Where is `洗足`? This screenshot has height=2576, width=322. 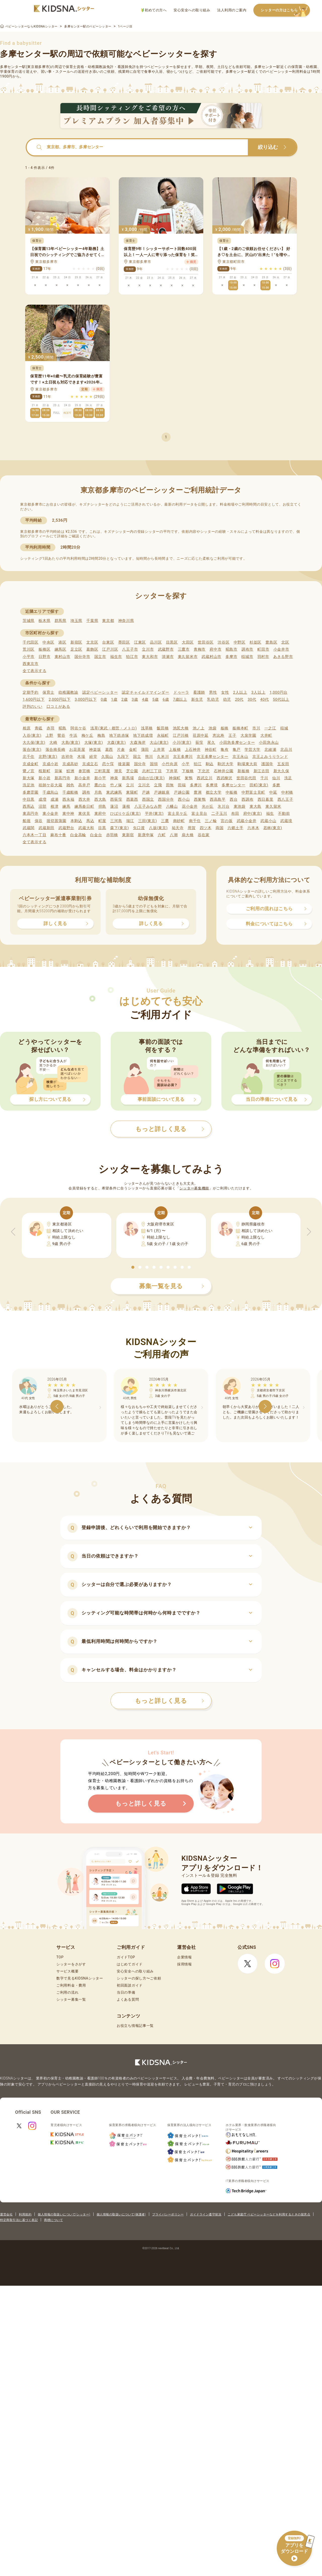
洗足 is located at coordinates (288, 778).